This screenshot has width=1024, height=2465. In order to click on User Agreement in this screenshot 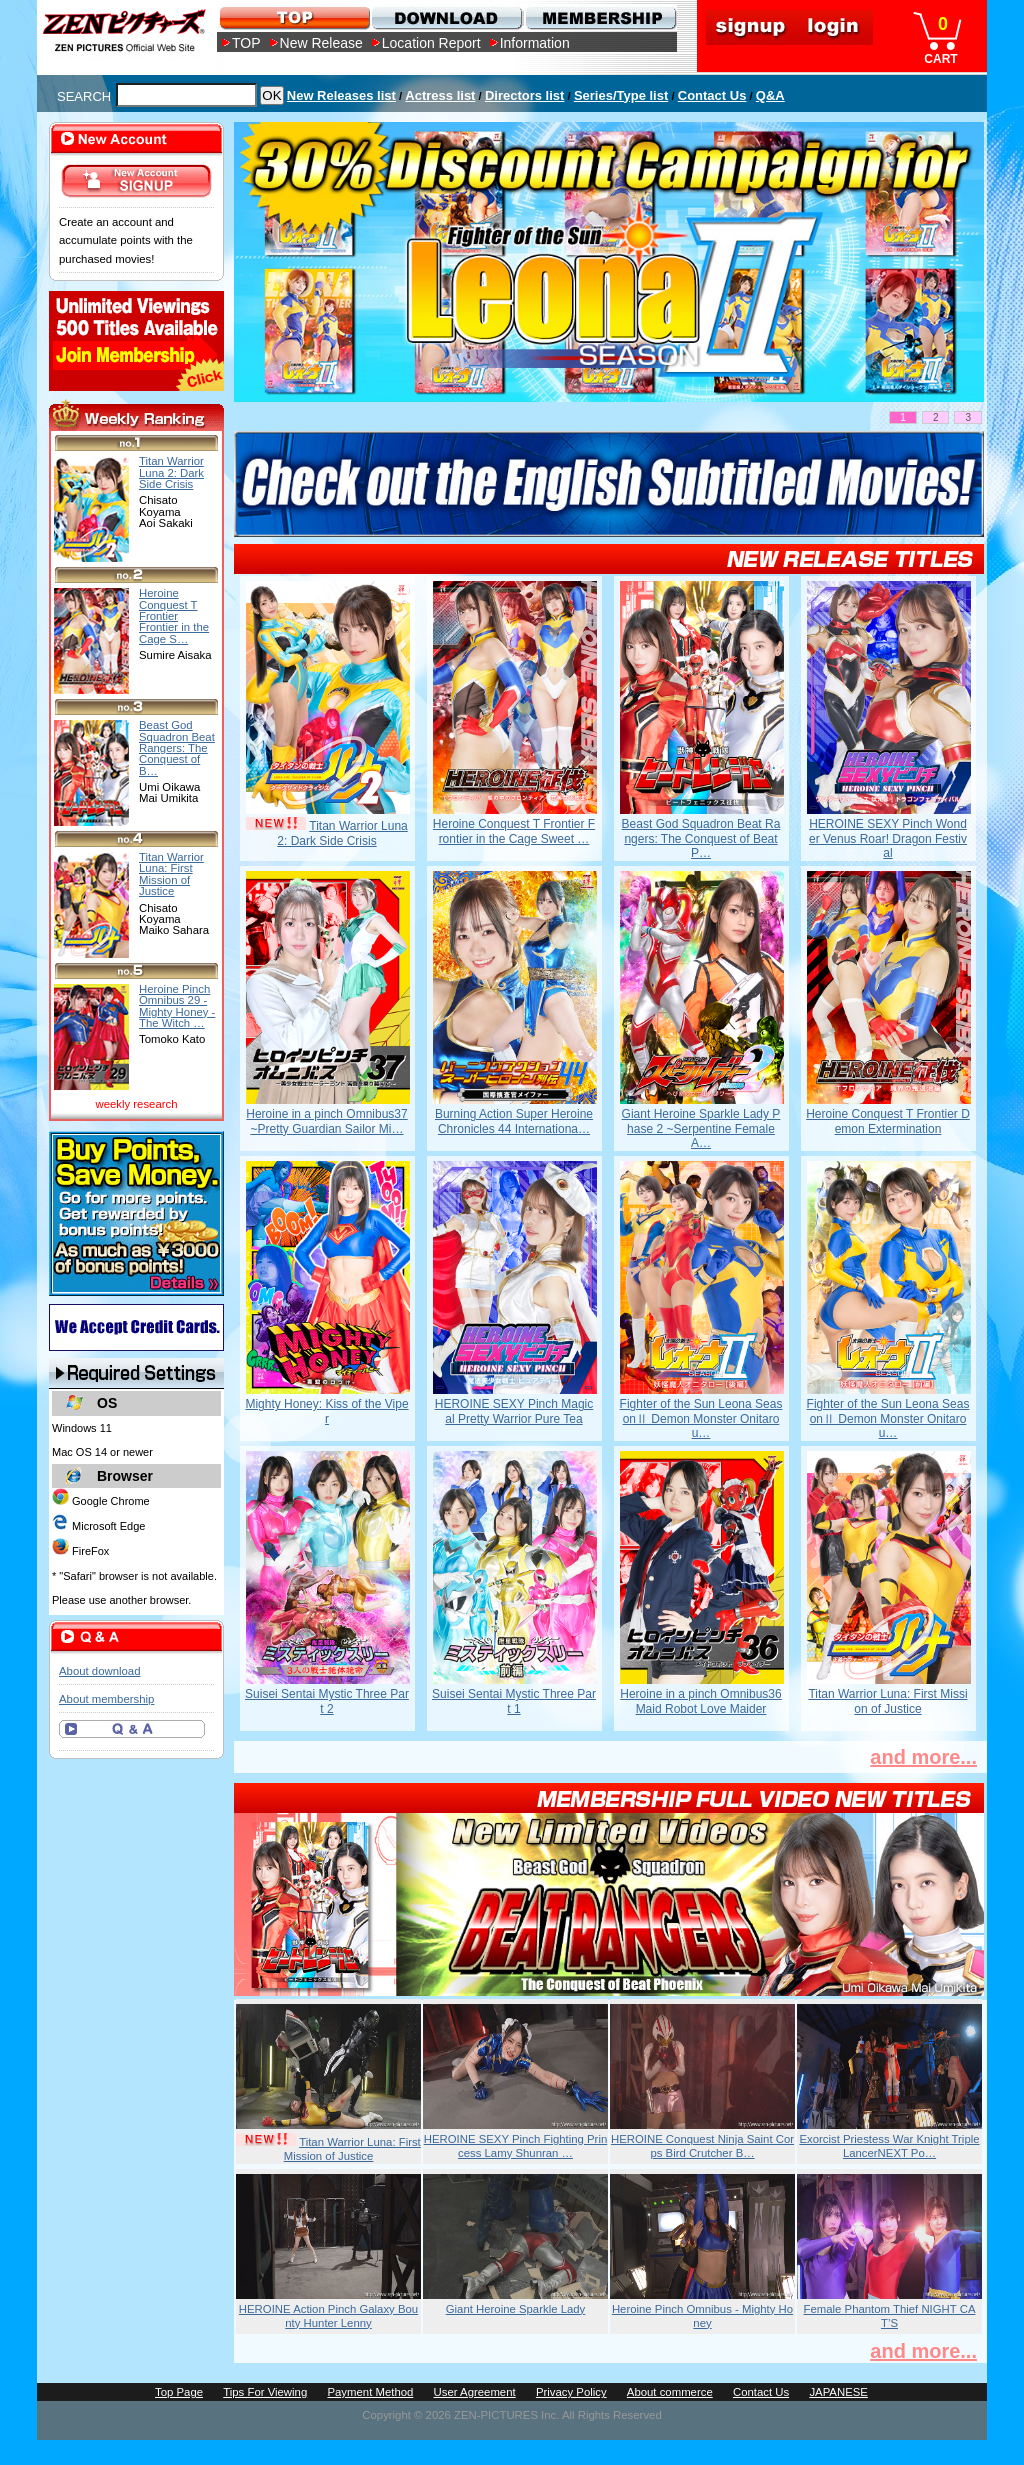, I will do `click(475, 2392)`.